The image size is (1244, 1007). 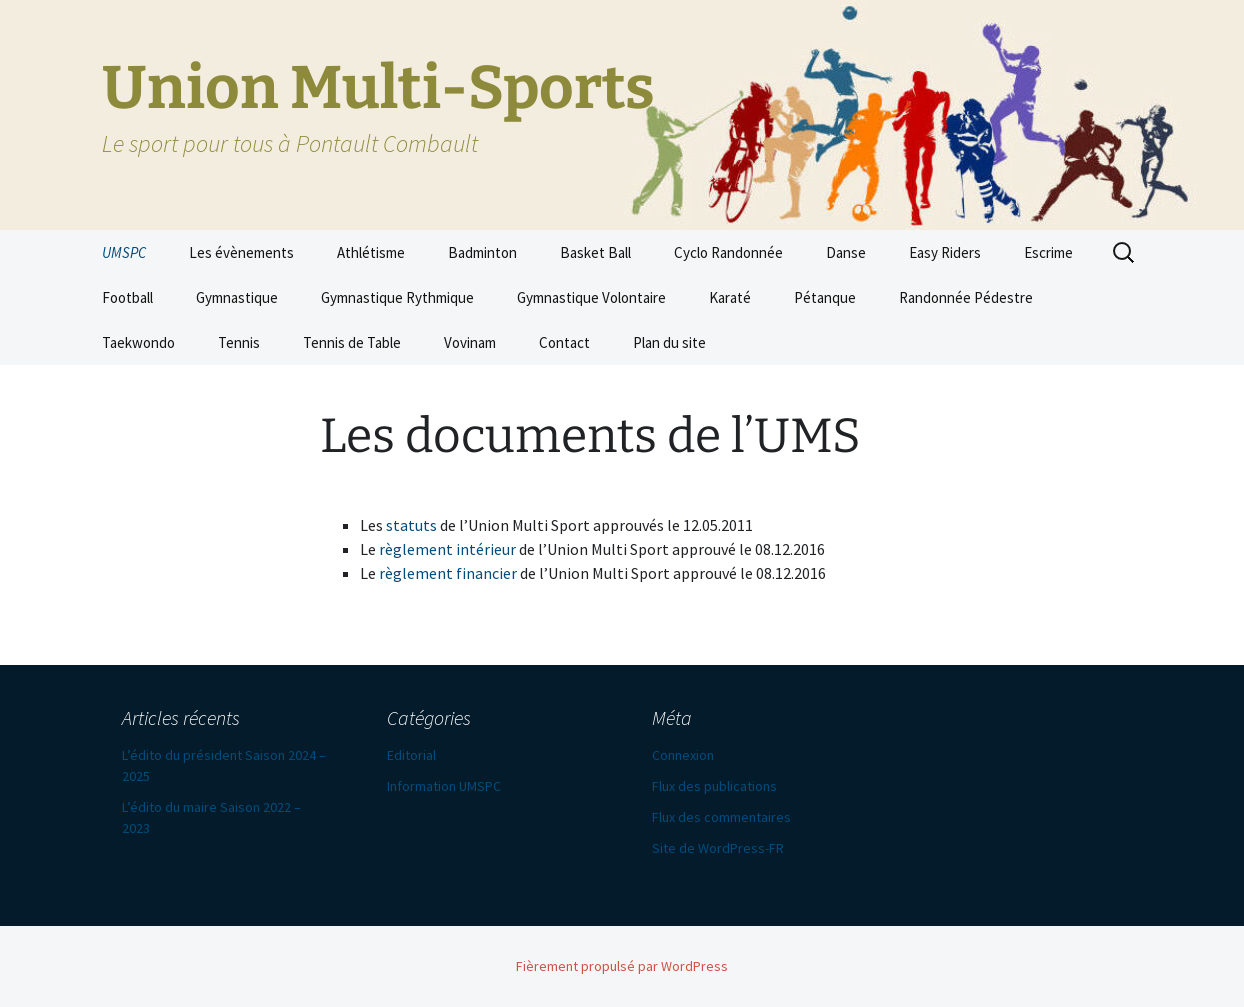 What do you see at coordinates (1048, 252) in the screenshot?
I see `Escrime` at bounding box center [1048, 252].